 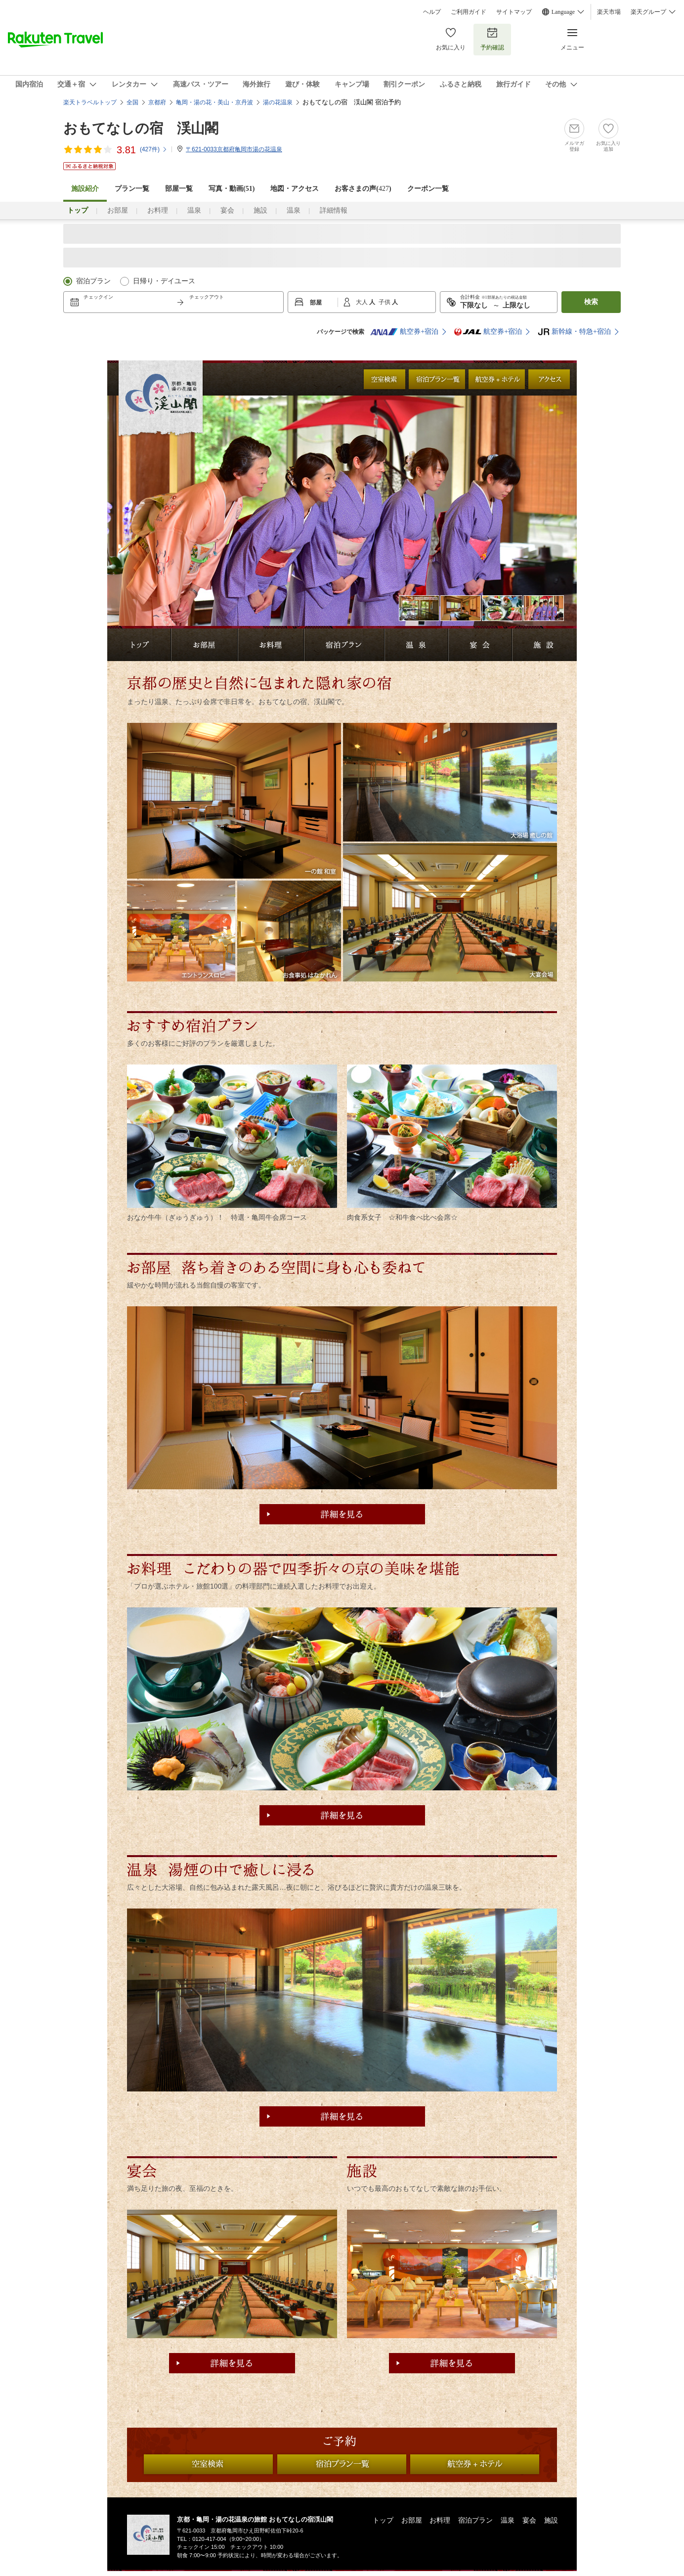 What do you see at coordinates (140, 128) in the screenshot?
I see `おもてなしの宿 渓山閣` at bounding box center [140, 128].